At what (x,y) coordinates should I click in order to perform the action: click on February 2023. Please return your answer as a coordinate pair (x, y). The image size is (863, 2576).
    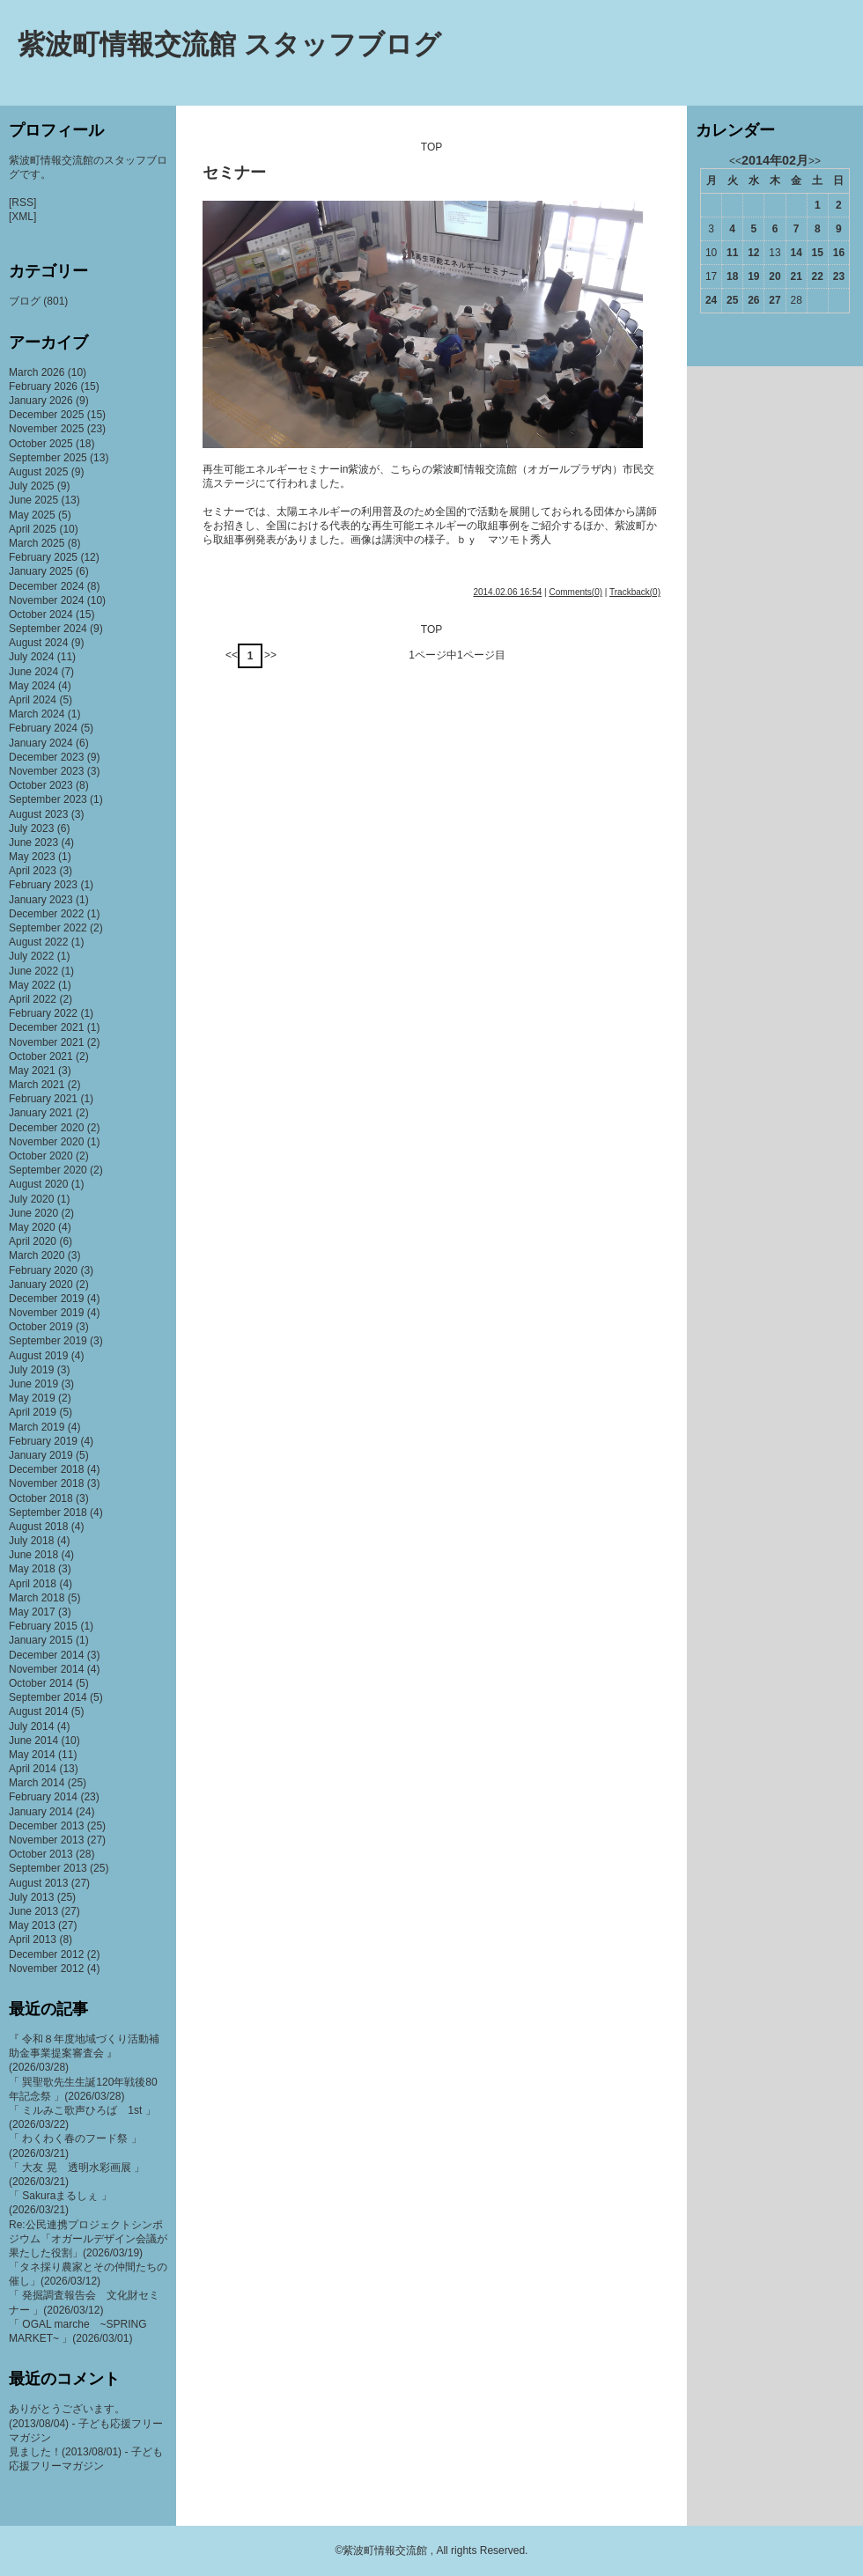
    Looking at the image, I should click on (43, 885).